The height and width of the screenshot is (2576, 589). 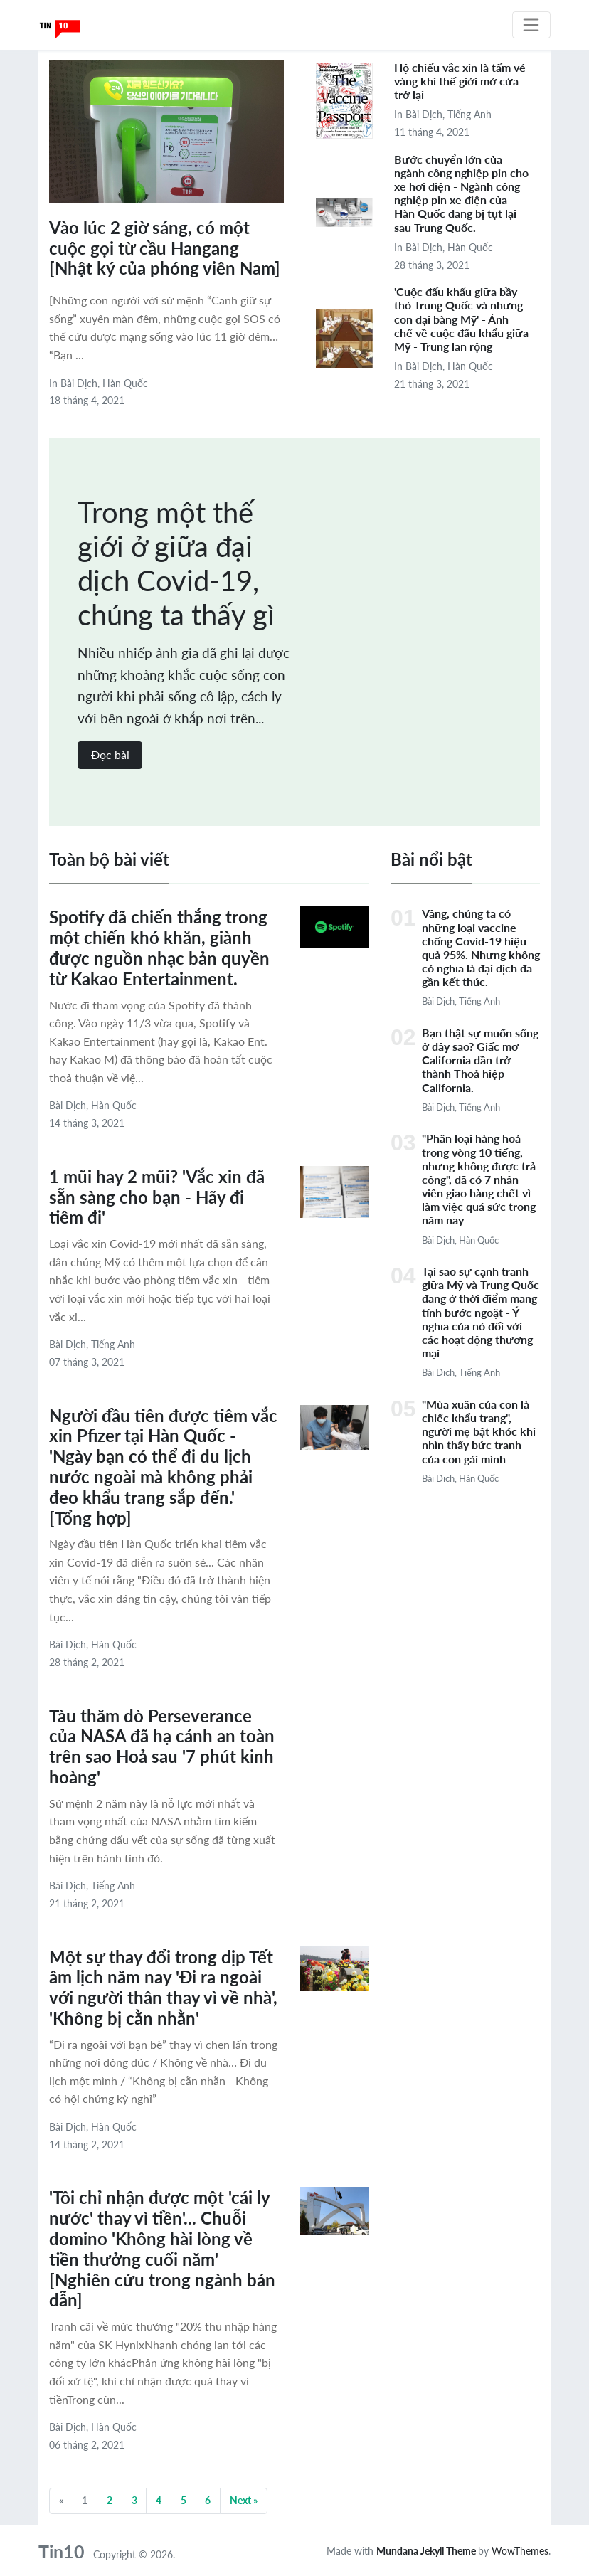 What do you see at coordinates (78, 383) in the screenshot?
I see `Bài dịch` at bounding box center [78, 383].